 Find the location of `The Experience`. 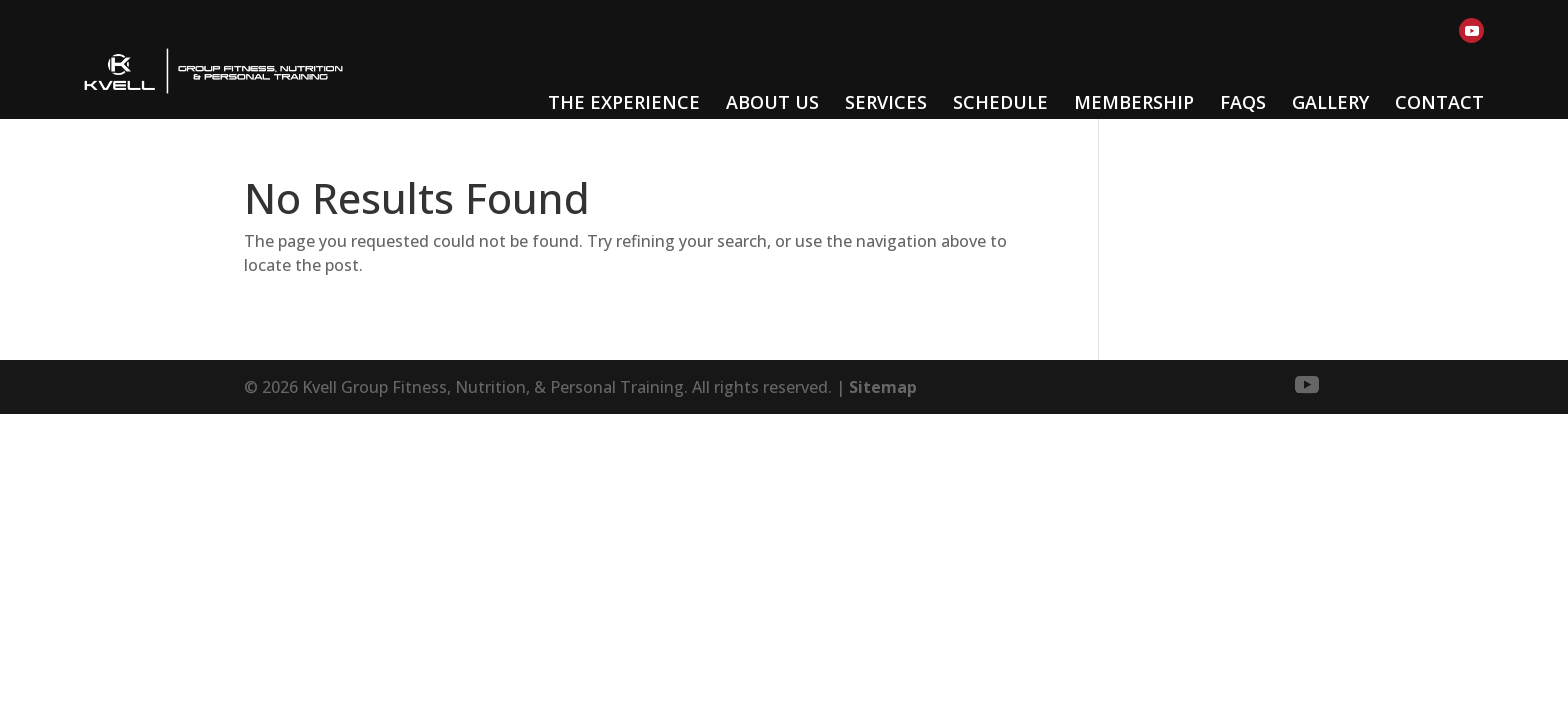

The Experience is located at coordinates (624, 102).